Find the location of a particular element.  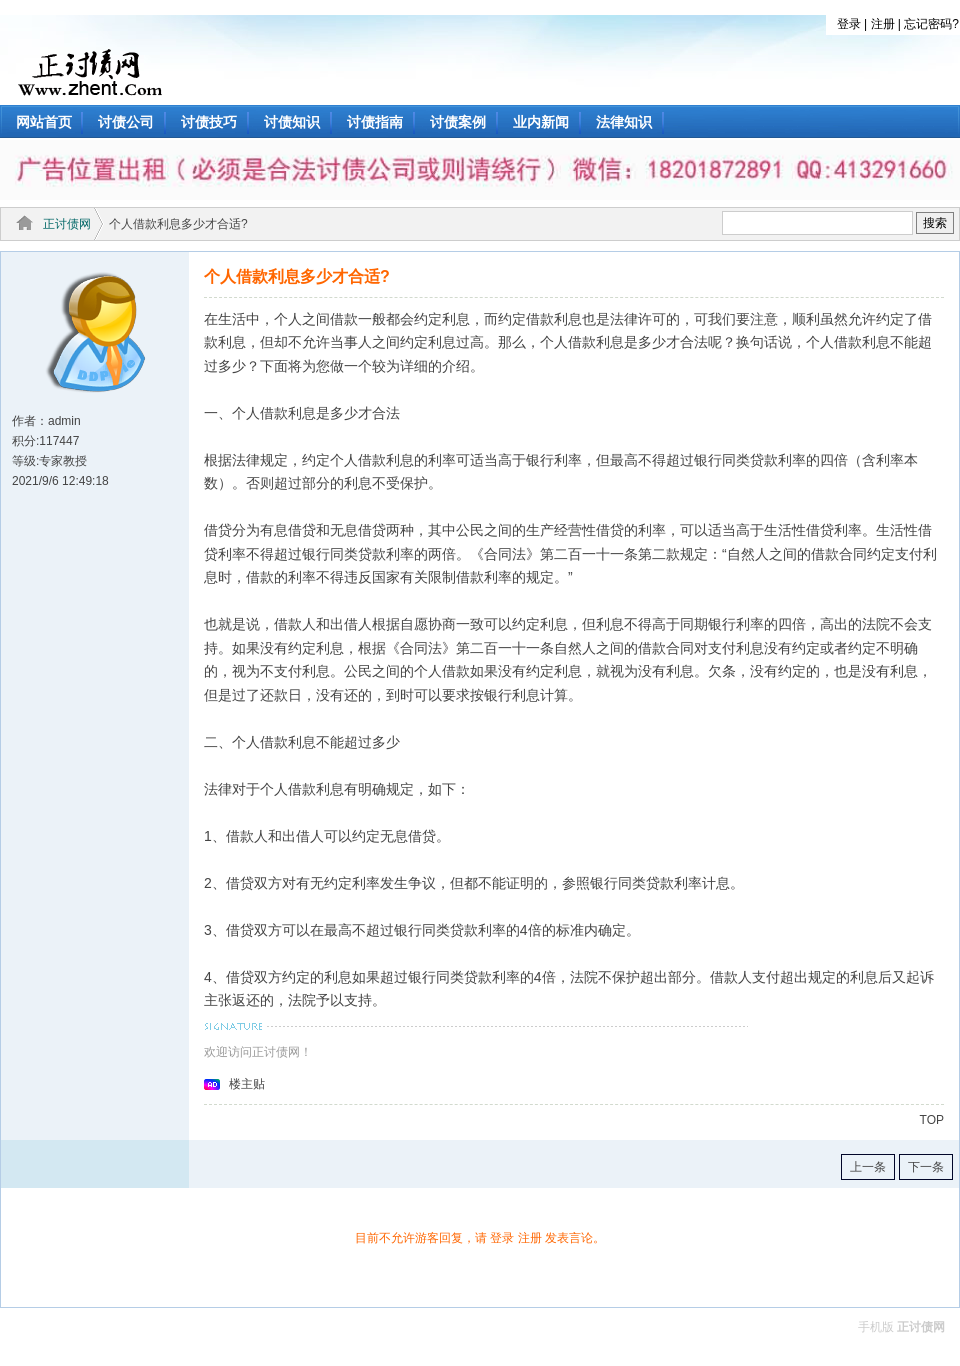

网站首页 is located at coordinates (44, 122).